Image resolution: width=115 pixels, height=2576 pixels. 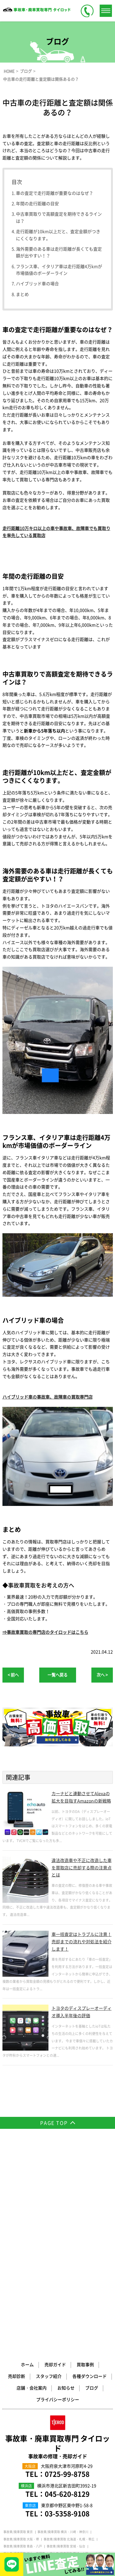 I want to click on 045-620-8129, so click(x=67, y=2298).